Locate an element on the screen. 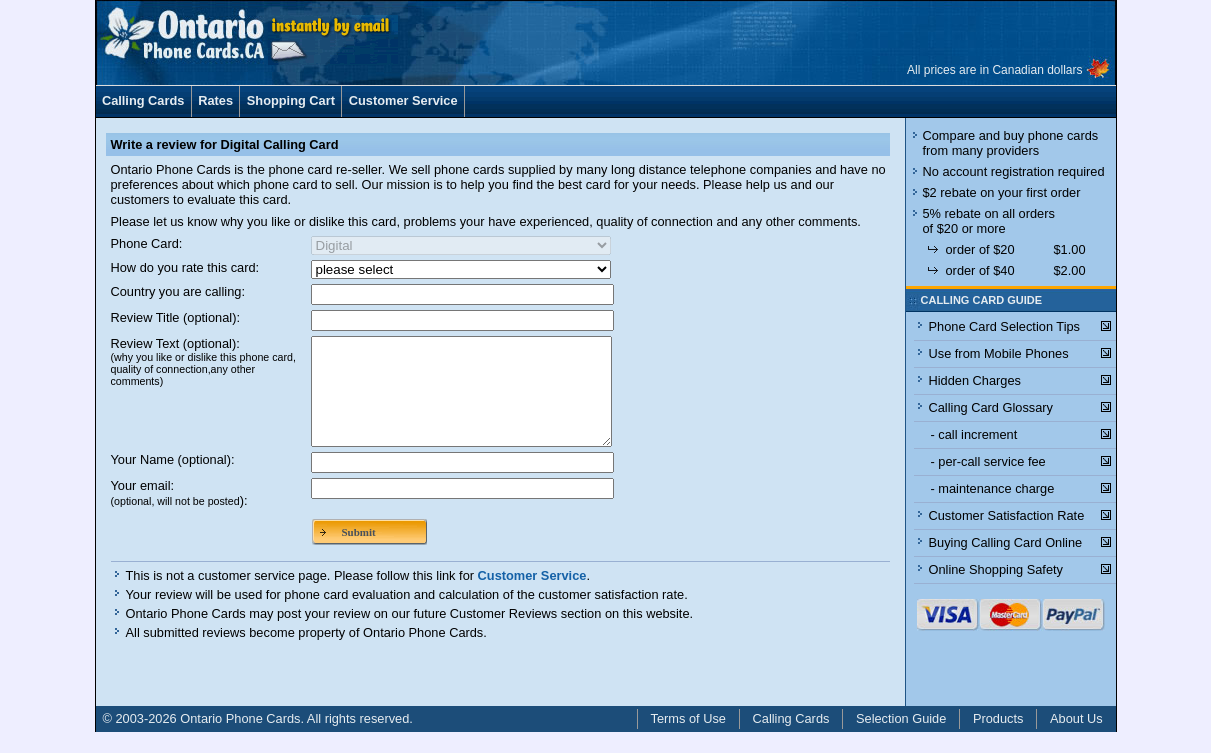 The height and width of the screenshot is (753, 1211). 5% rebate on all orders of $20 or more is located at coordinates (989, 221).